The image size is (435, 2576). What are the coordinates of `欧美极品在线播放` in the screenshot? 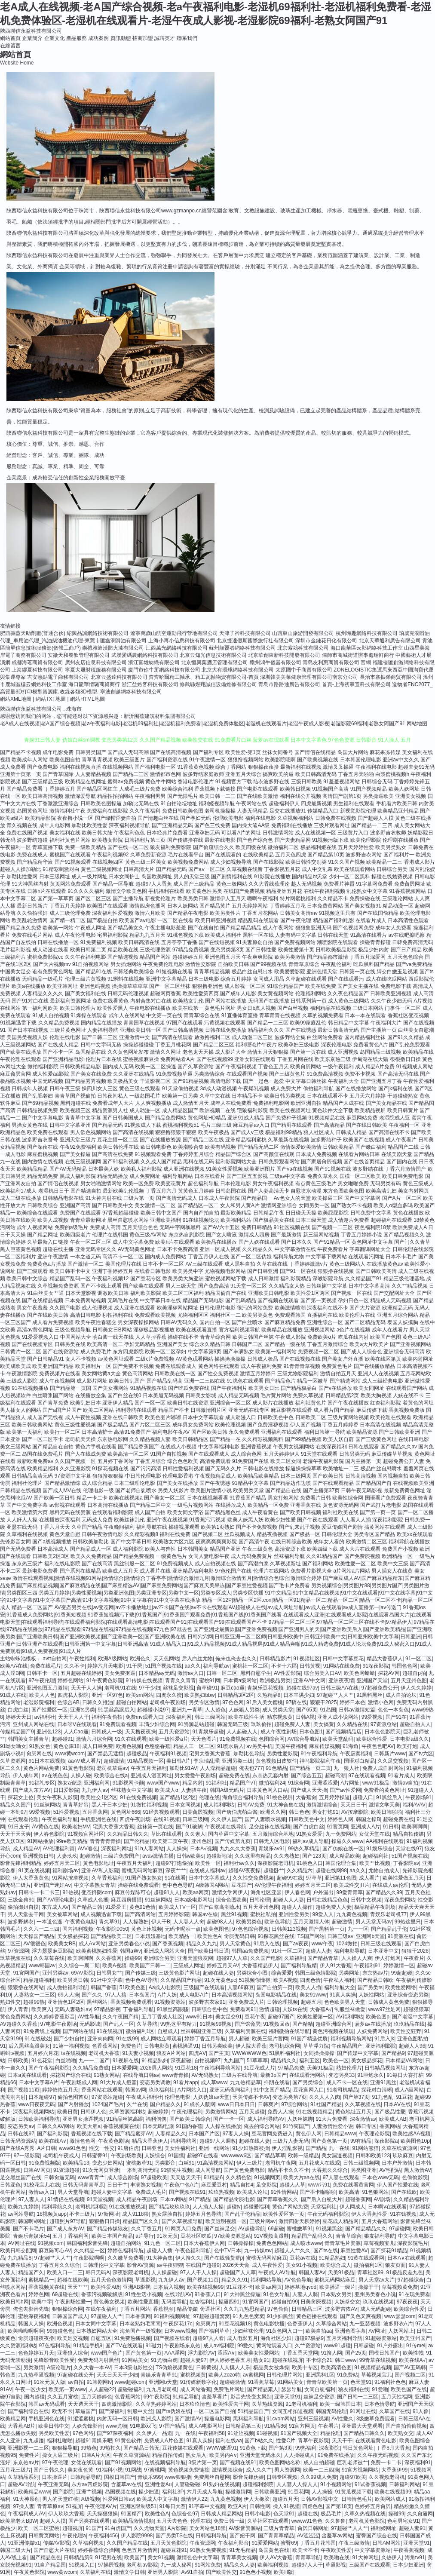 It's located at (216, 1242).